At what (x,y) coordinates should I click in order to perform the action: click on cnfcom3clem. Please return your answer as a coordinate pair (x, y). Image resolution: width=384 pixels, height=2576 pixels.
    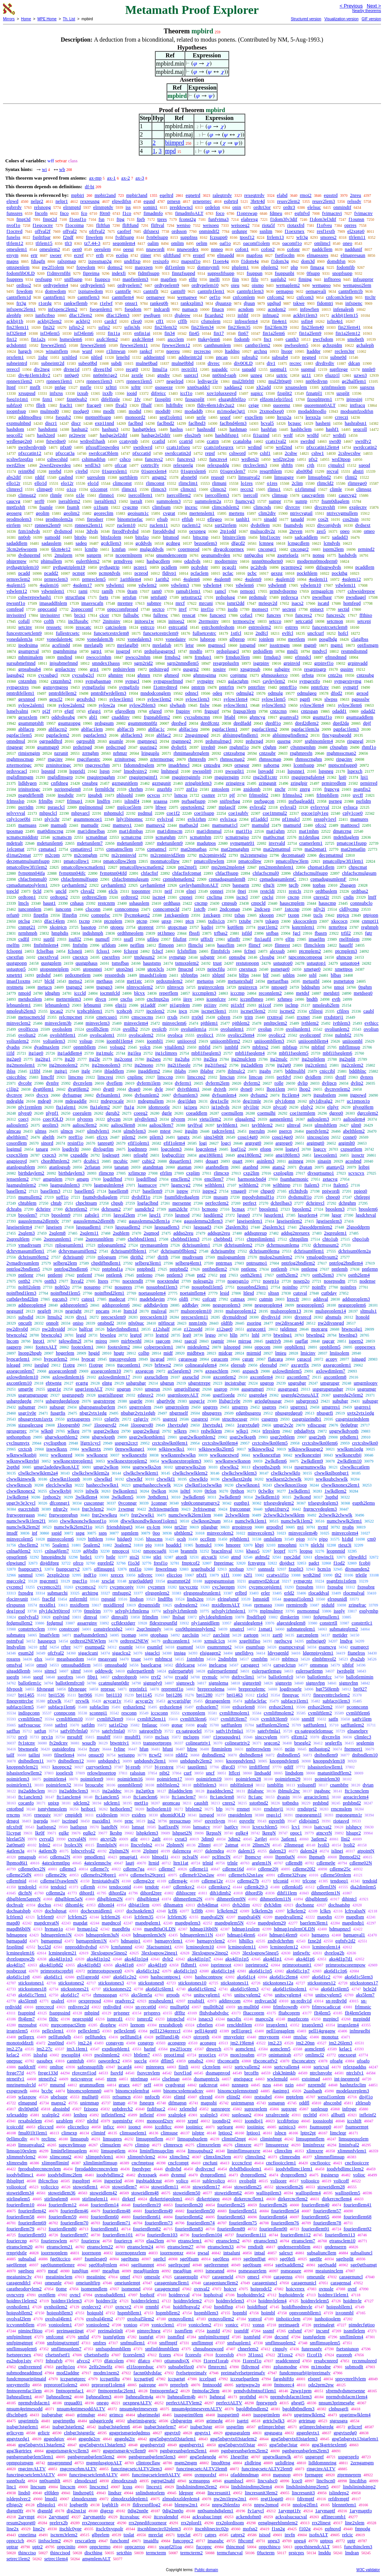
    Looking at the image, I should click on (339, 297).